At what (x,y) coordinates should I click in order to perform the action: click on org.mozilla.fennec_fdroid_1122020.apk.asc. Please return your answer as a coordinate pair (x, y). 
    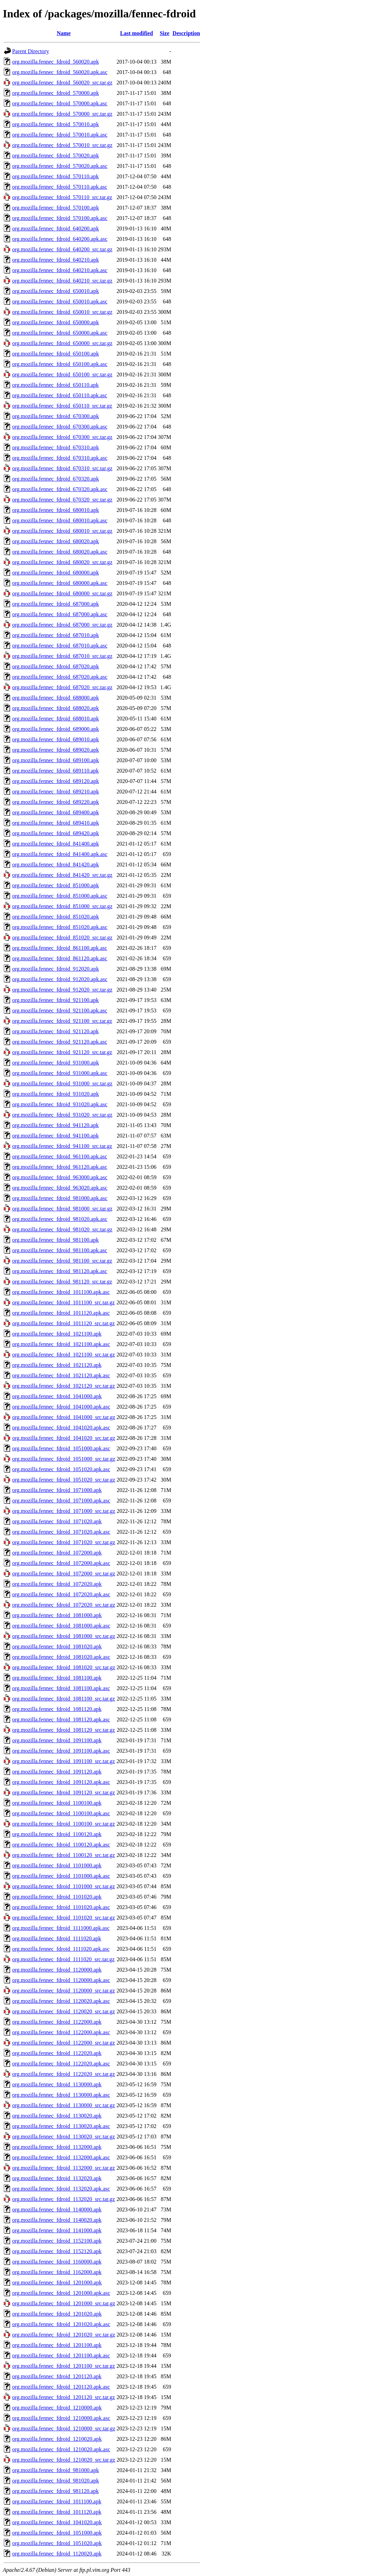
    Looking at the image, I should click on (61, 2063).